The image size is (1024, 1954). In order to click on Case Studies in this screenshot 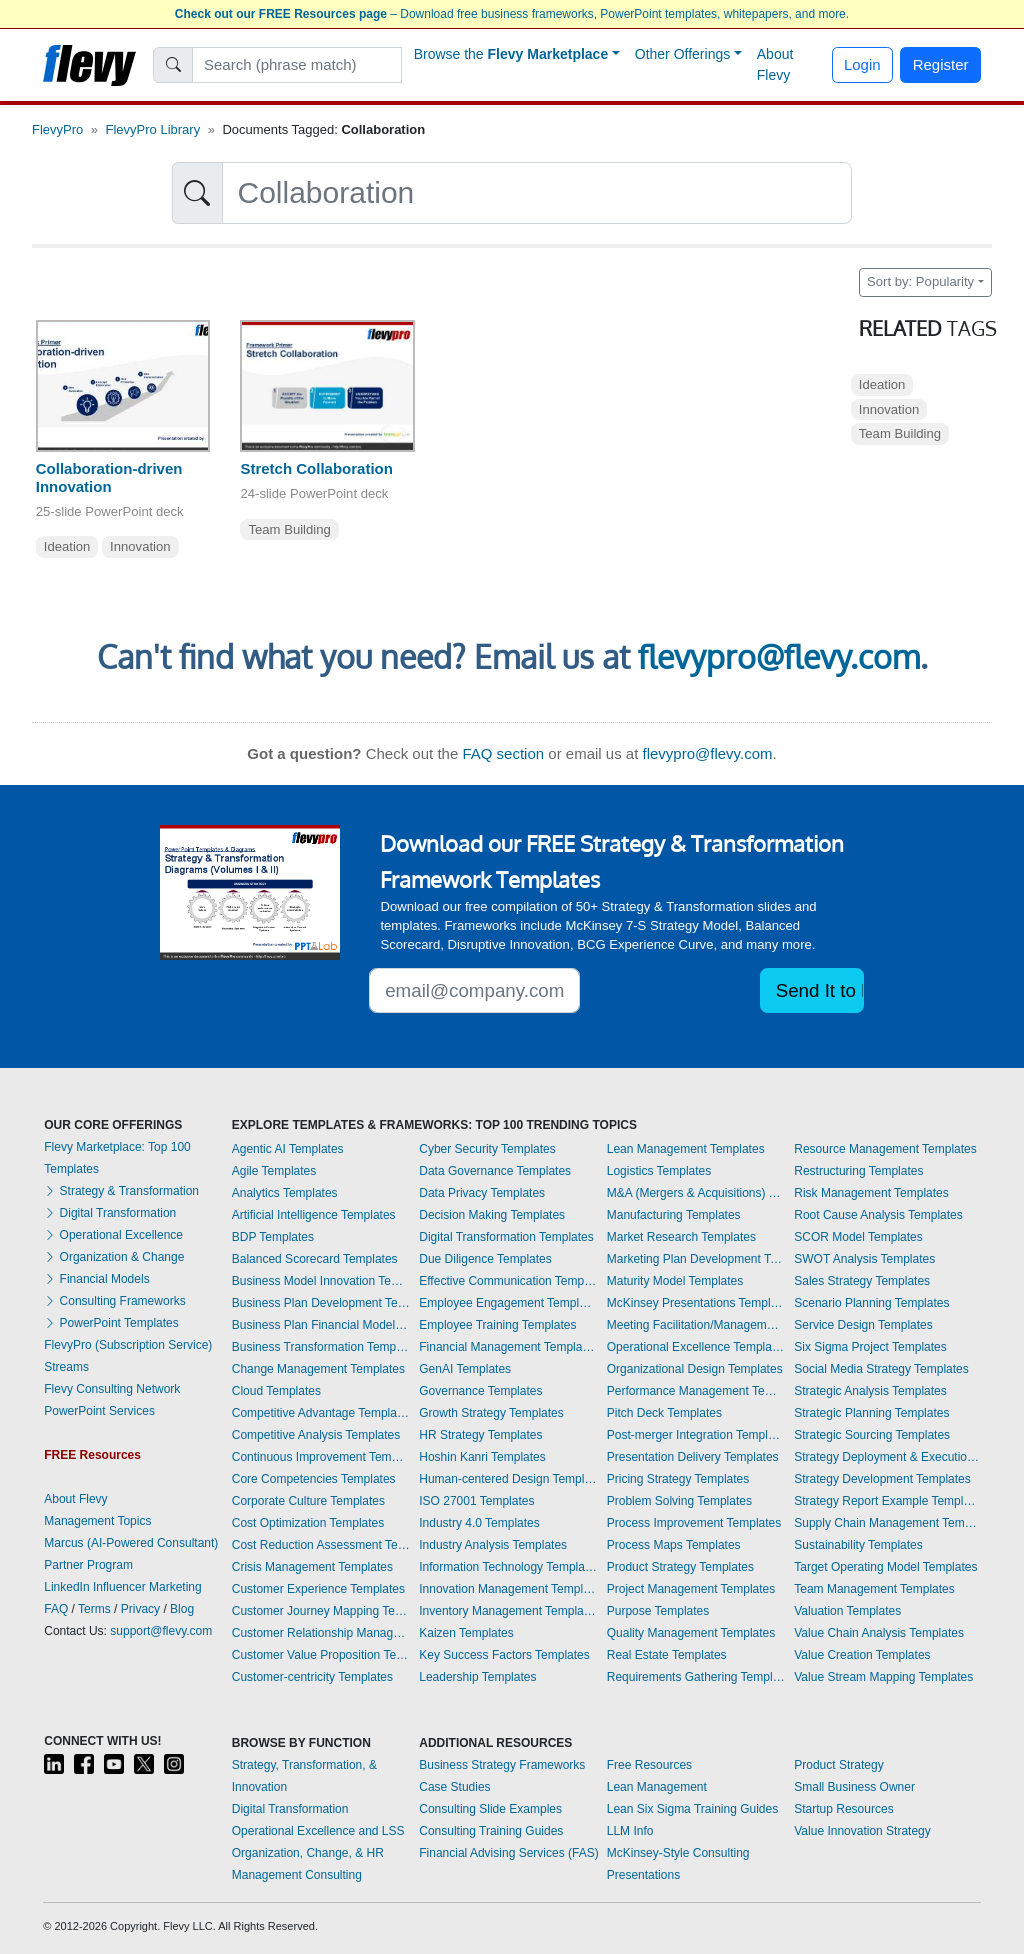, I will do `click(454, 1787)`.